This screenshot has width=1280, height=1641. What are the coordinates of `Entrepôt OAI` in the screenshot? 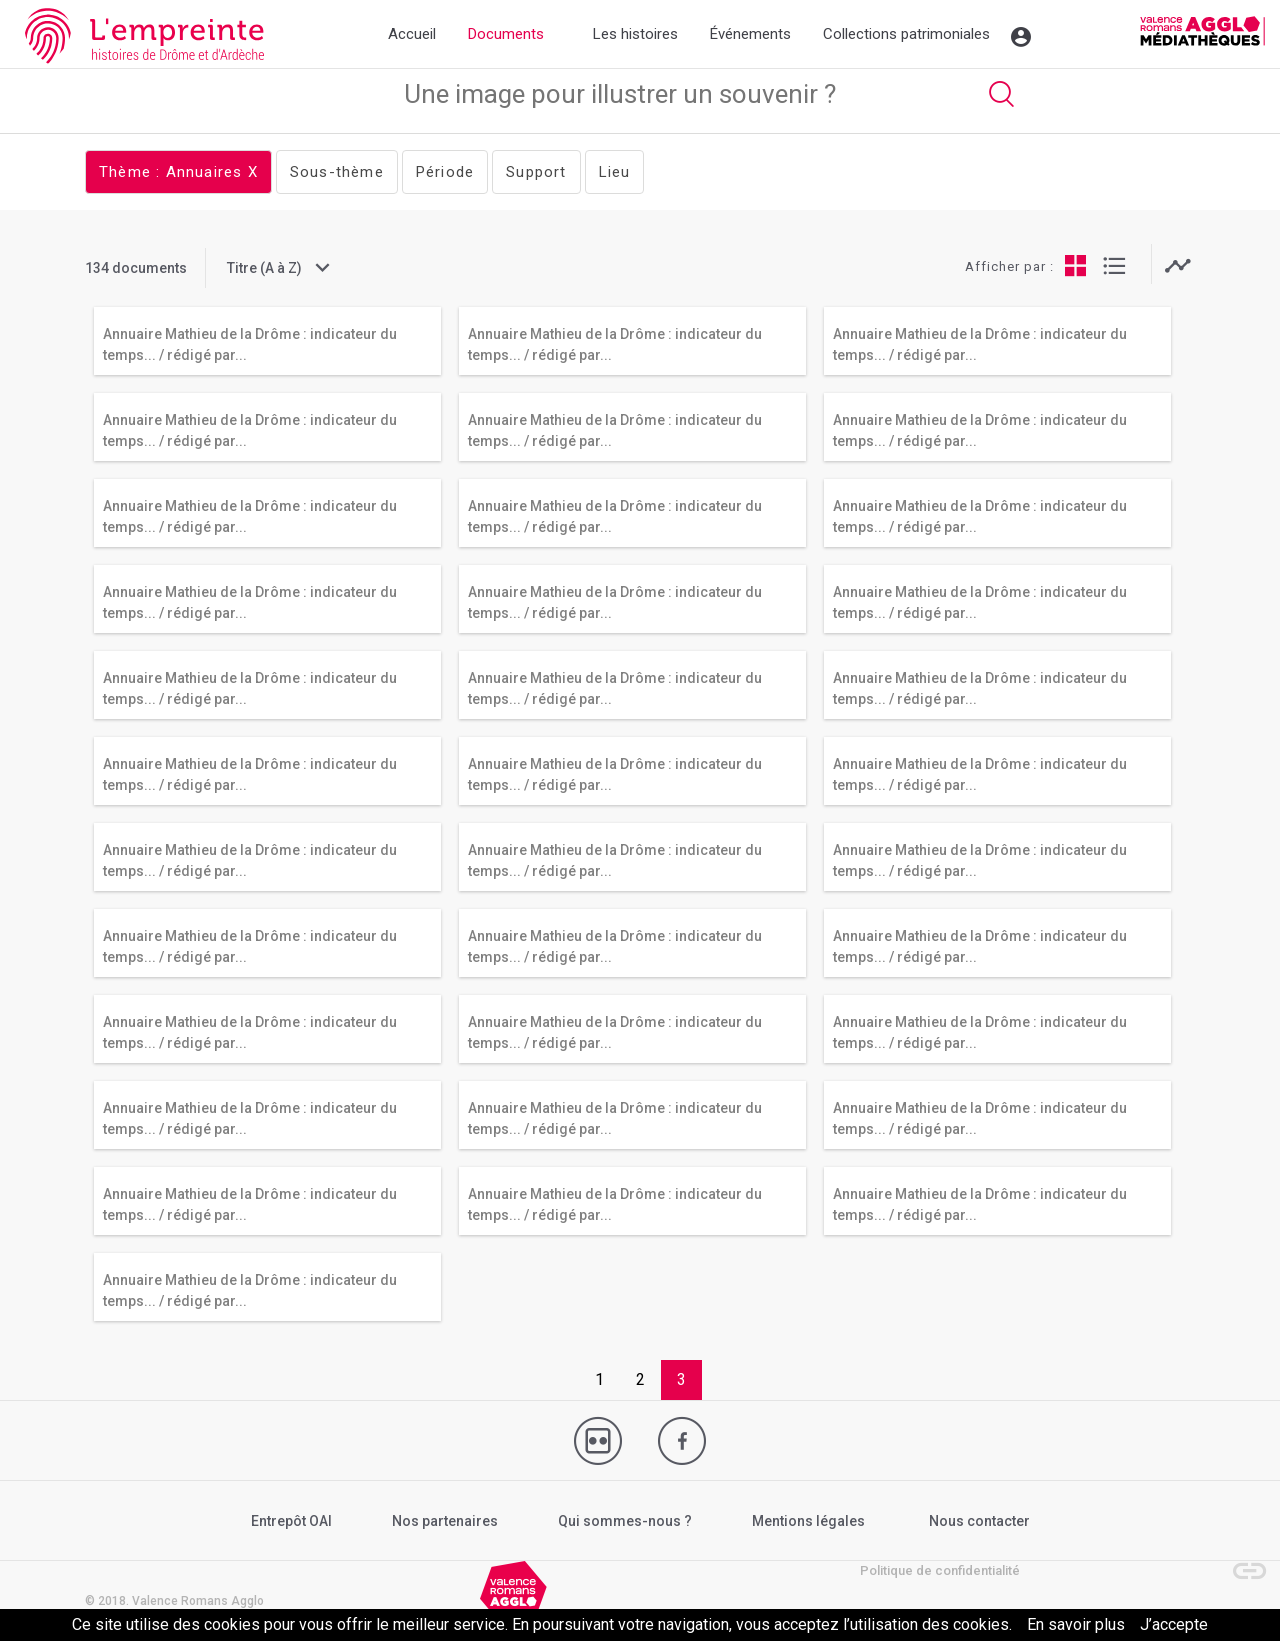 It's located at (291, 1521).